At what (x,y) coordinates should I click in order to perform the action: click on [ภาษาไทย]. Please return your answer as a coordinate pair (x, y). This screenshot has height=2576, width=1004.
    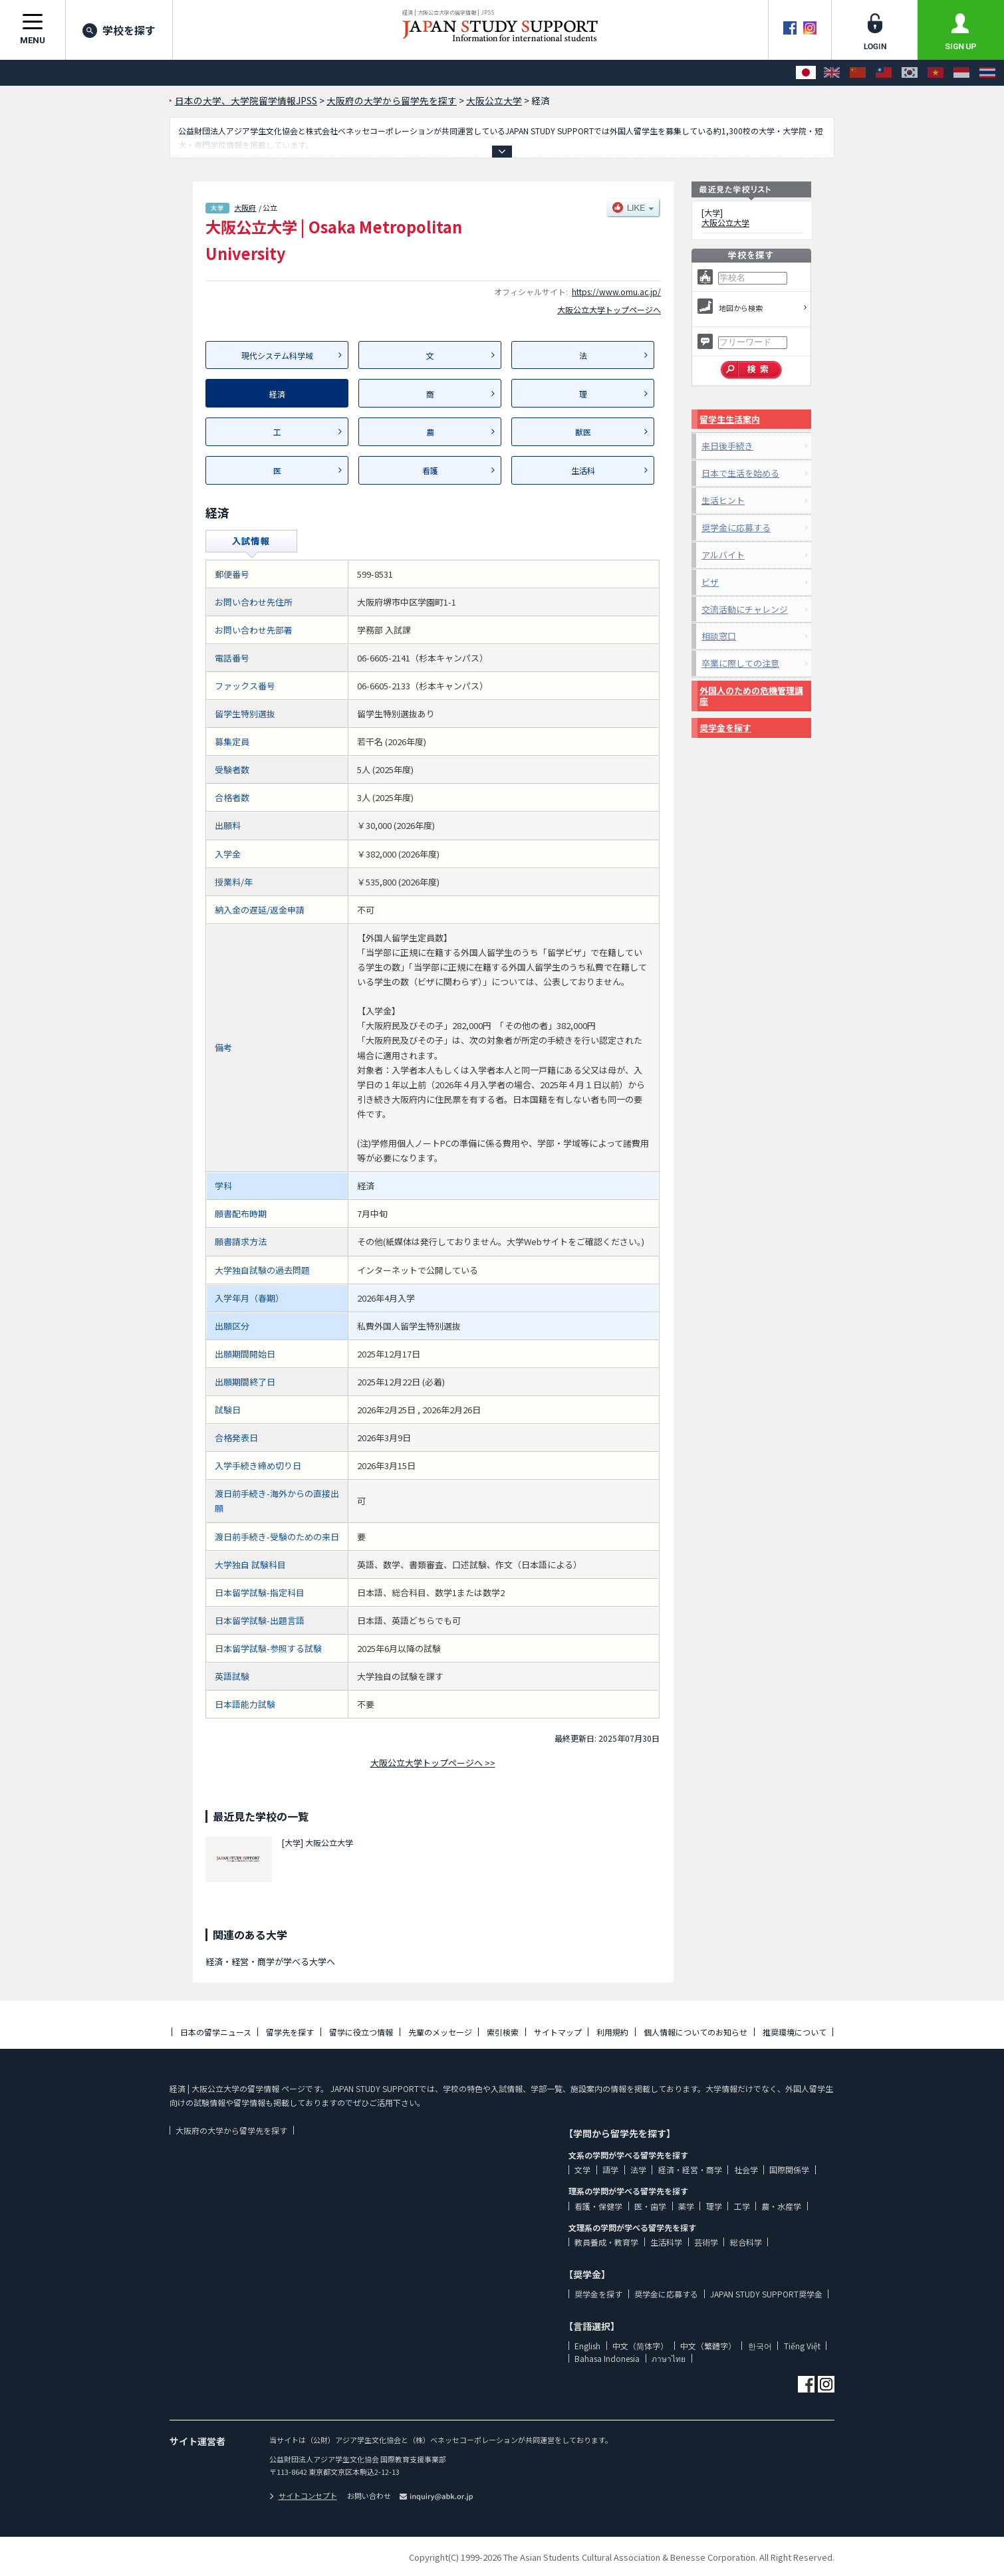
    Looking at the image, I should click on (987, 73).